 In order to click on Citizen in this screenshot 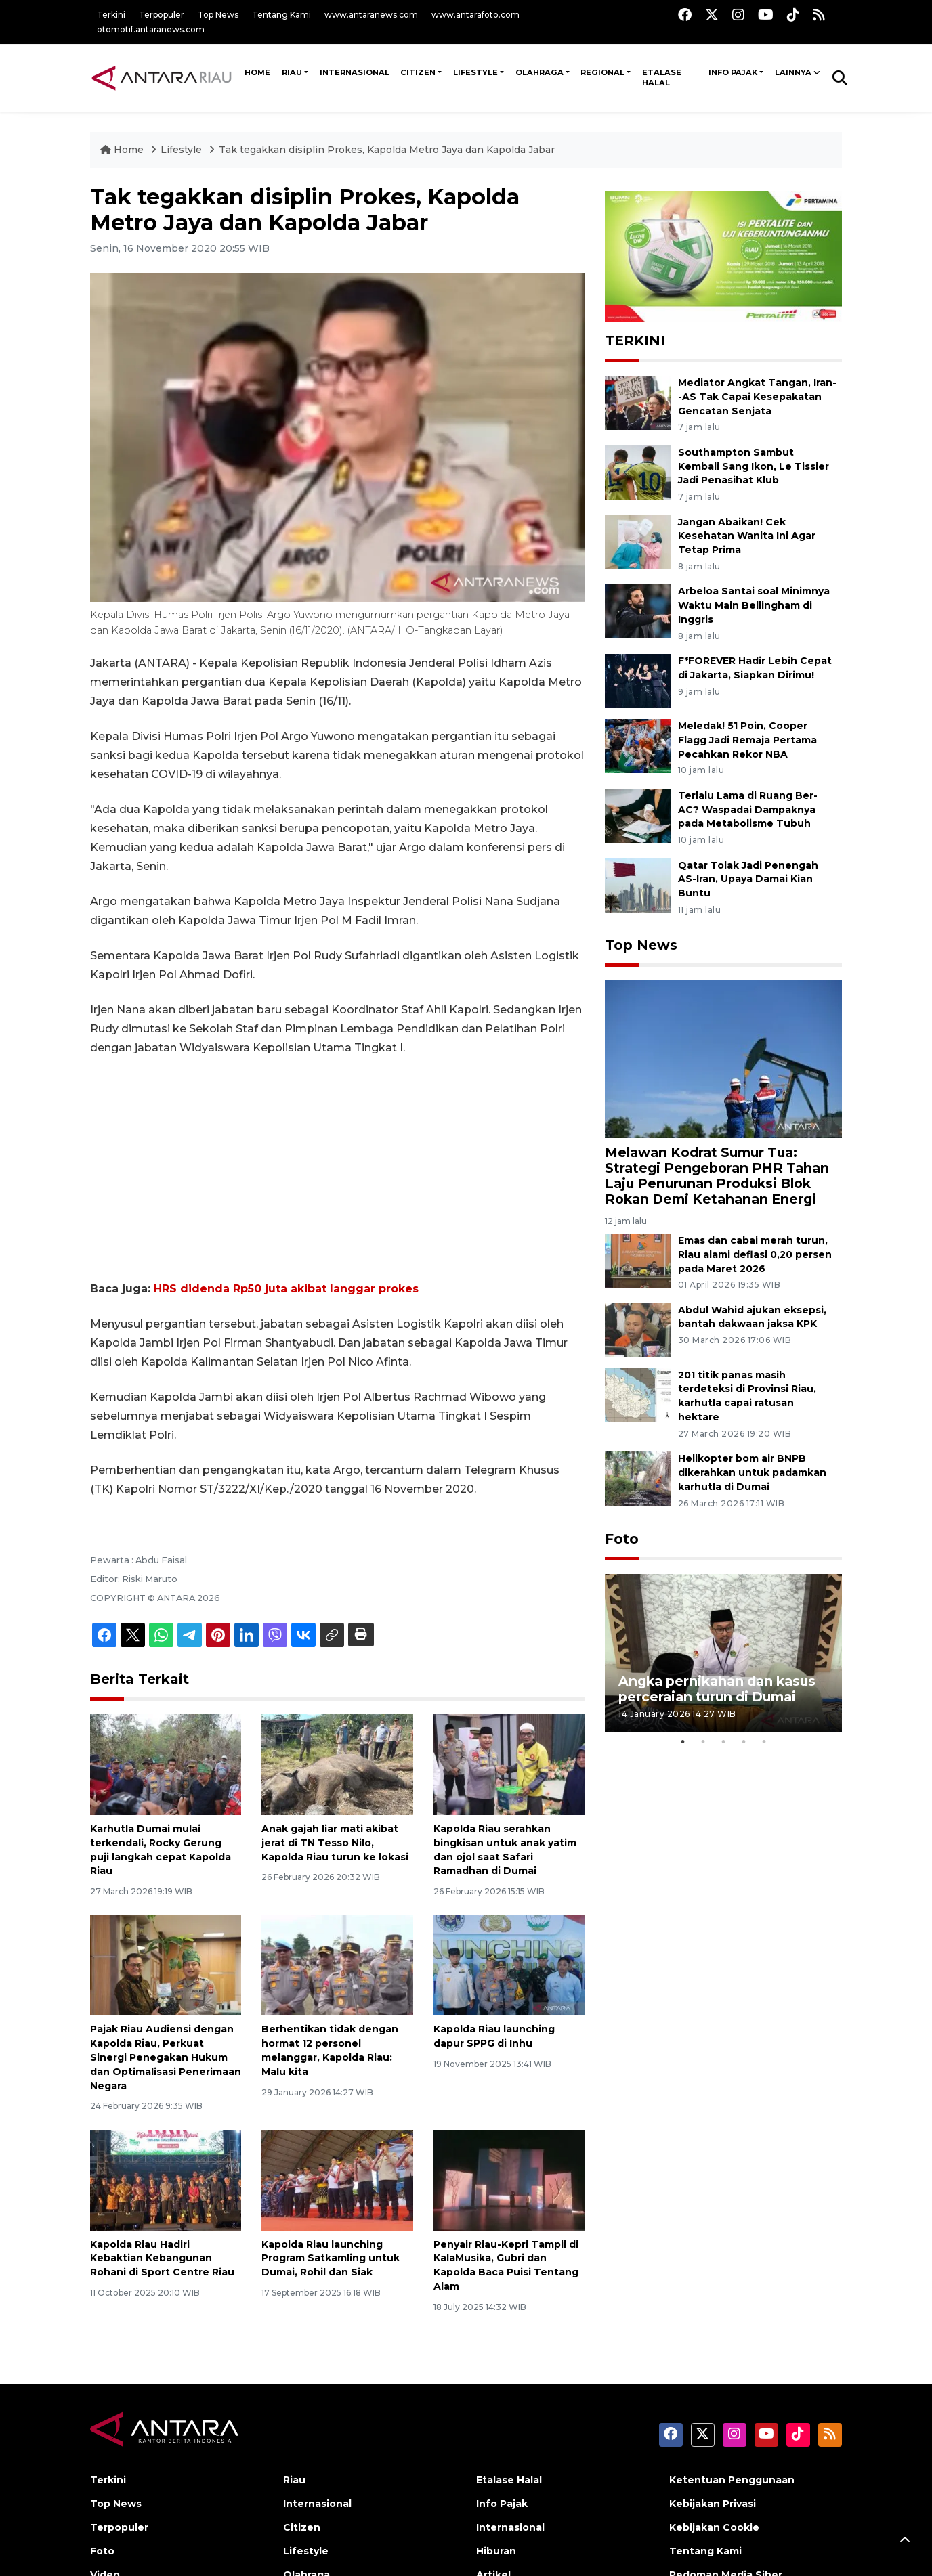, I will do `click(418, 72)`.